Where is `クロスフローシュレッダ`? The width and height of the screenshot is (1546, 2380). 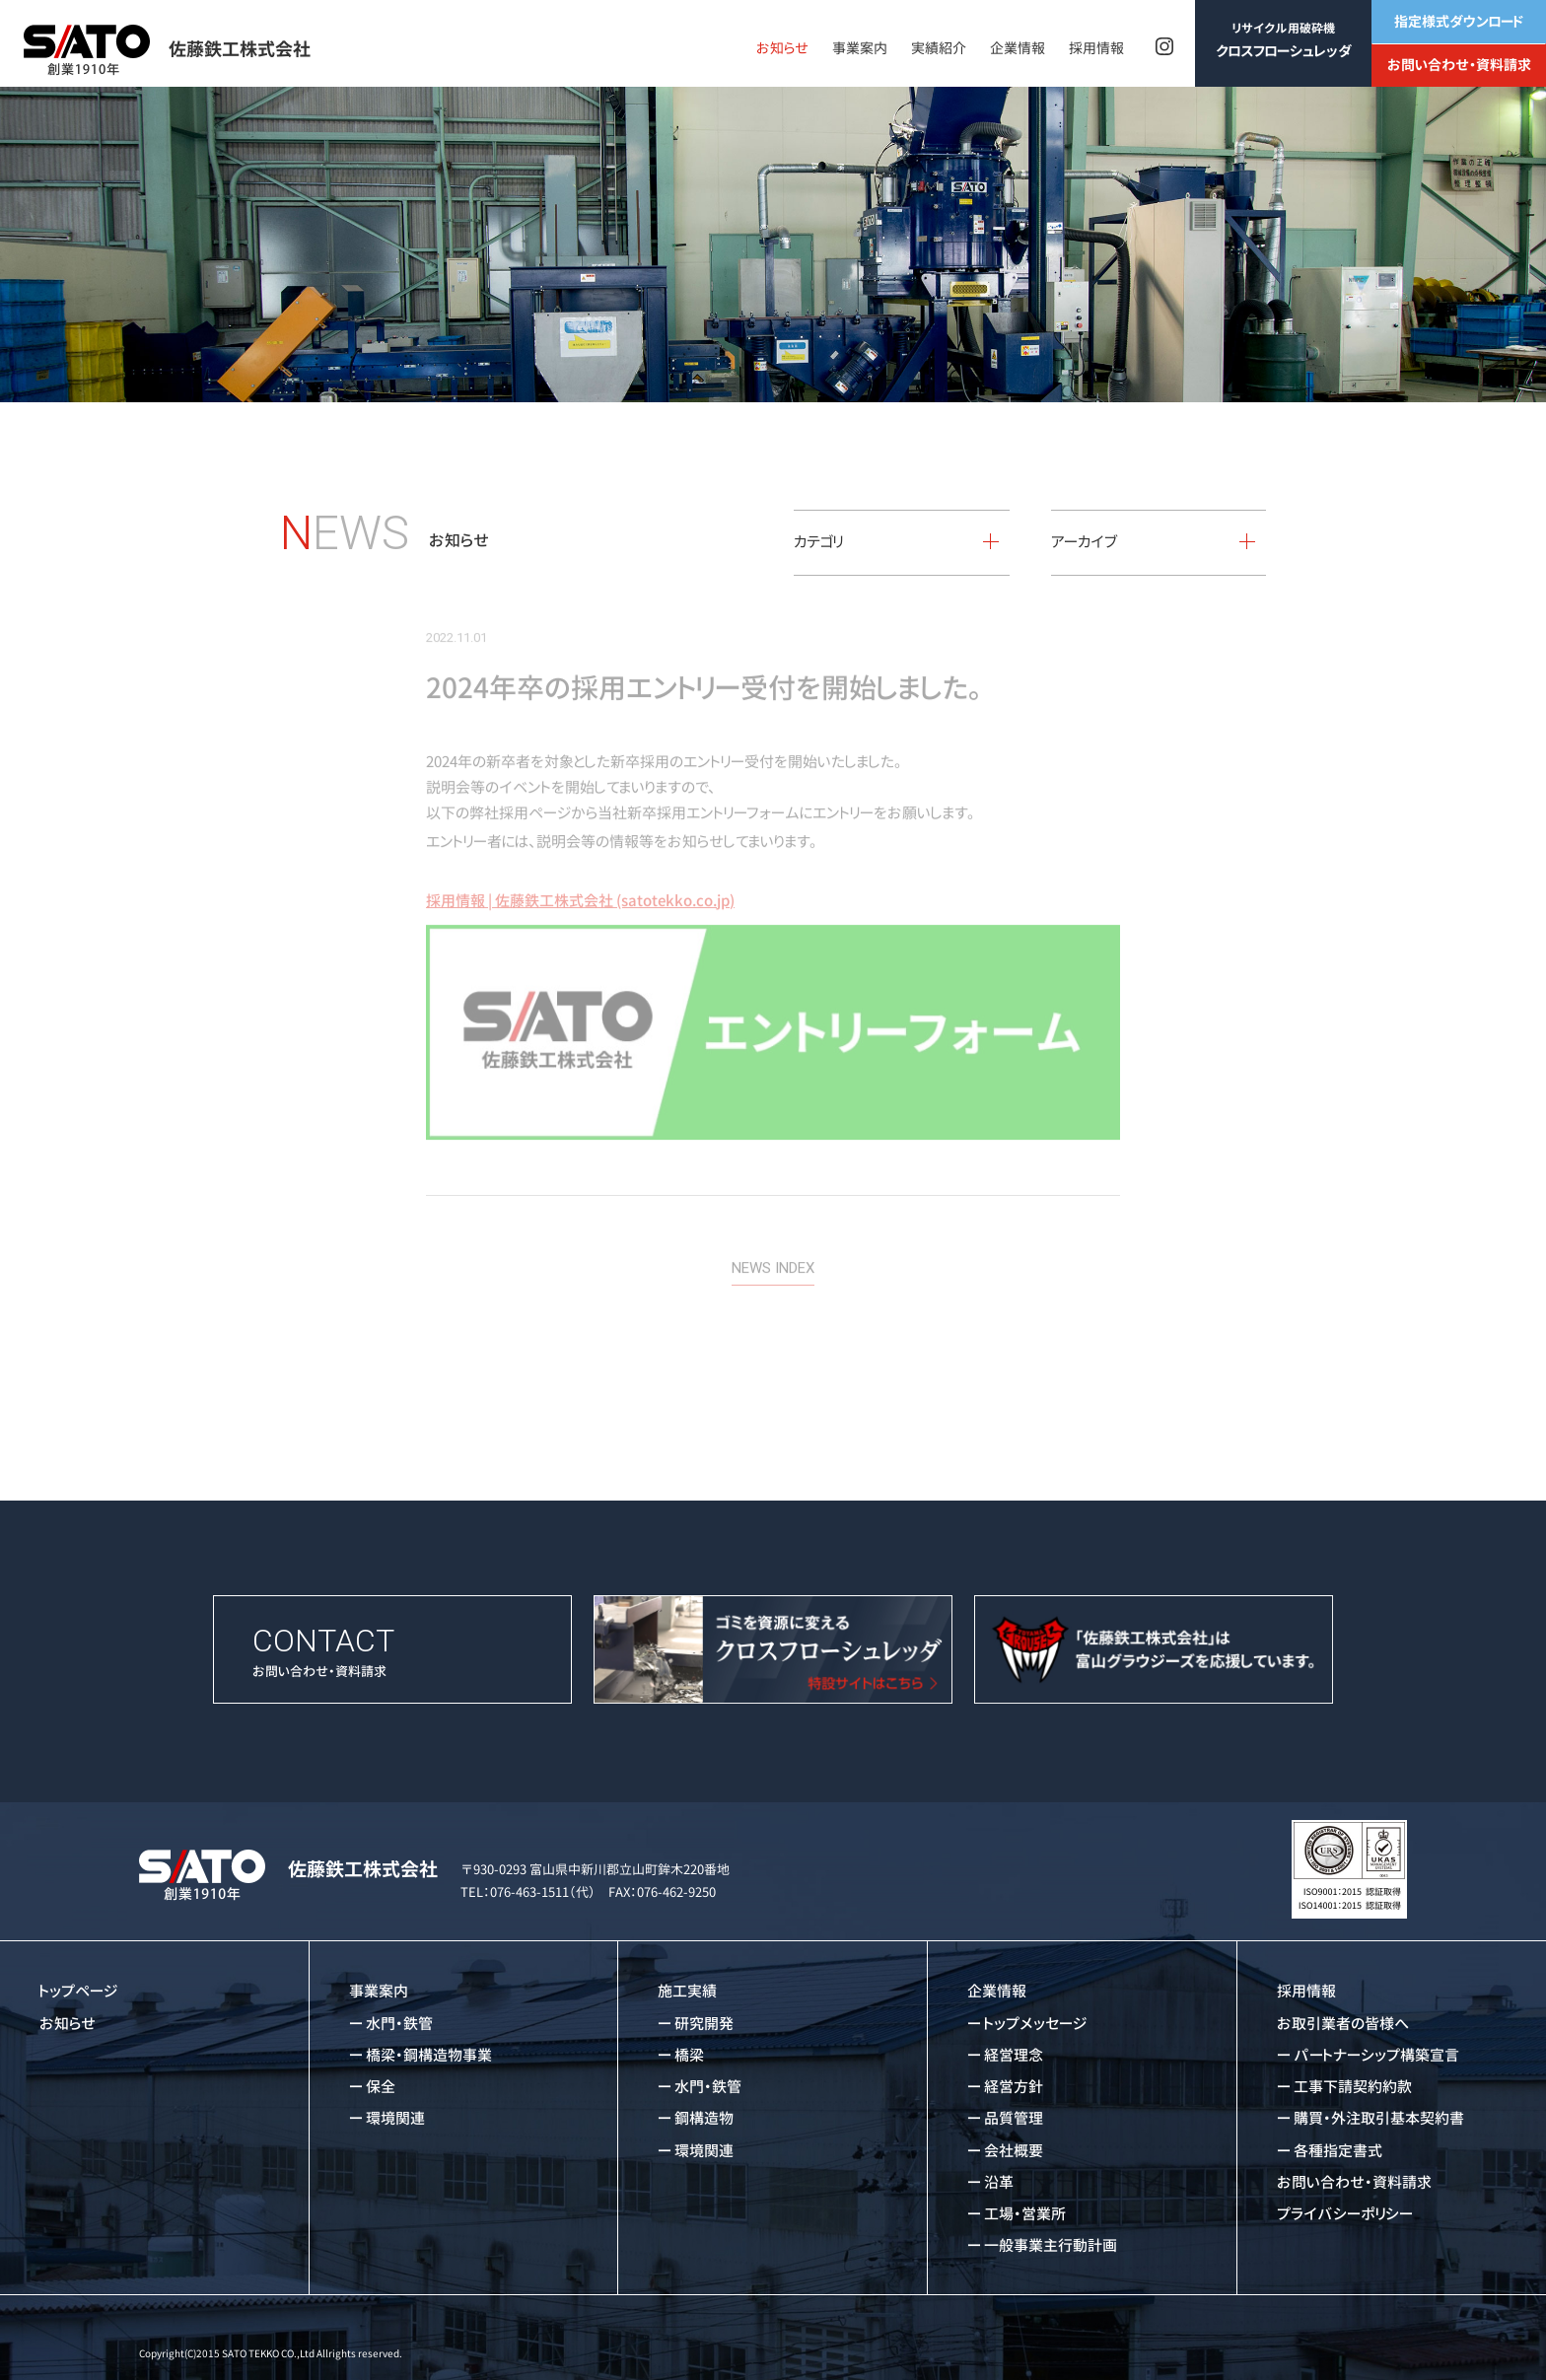
クロスフローシュレッダ is located at coordinates (1284, 40).